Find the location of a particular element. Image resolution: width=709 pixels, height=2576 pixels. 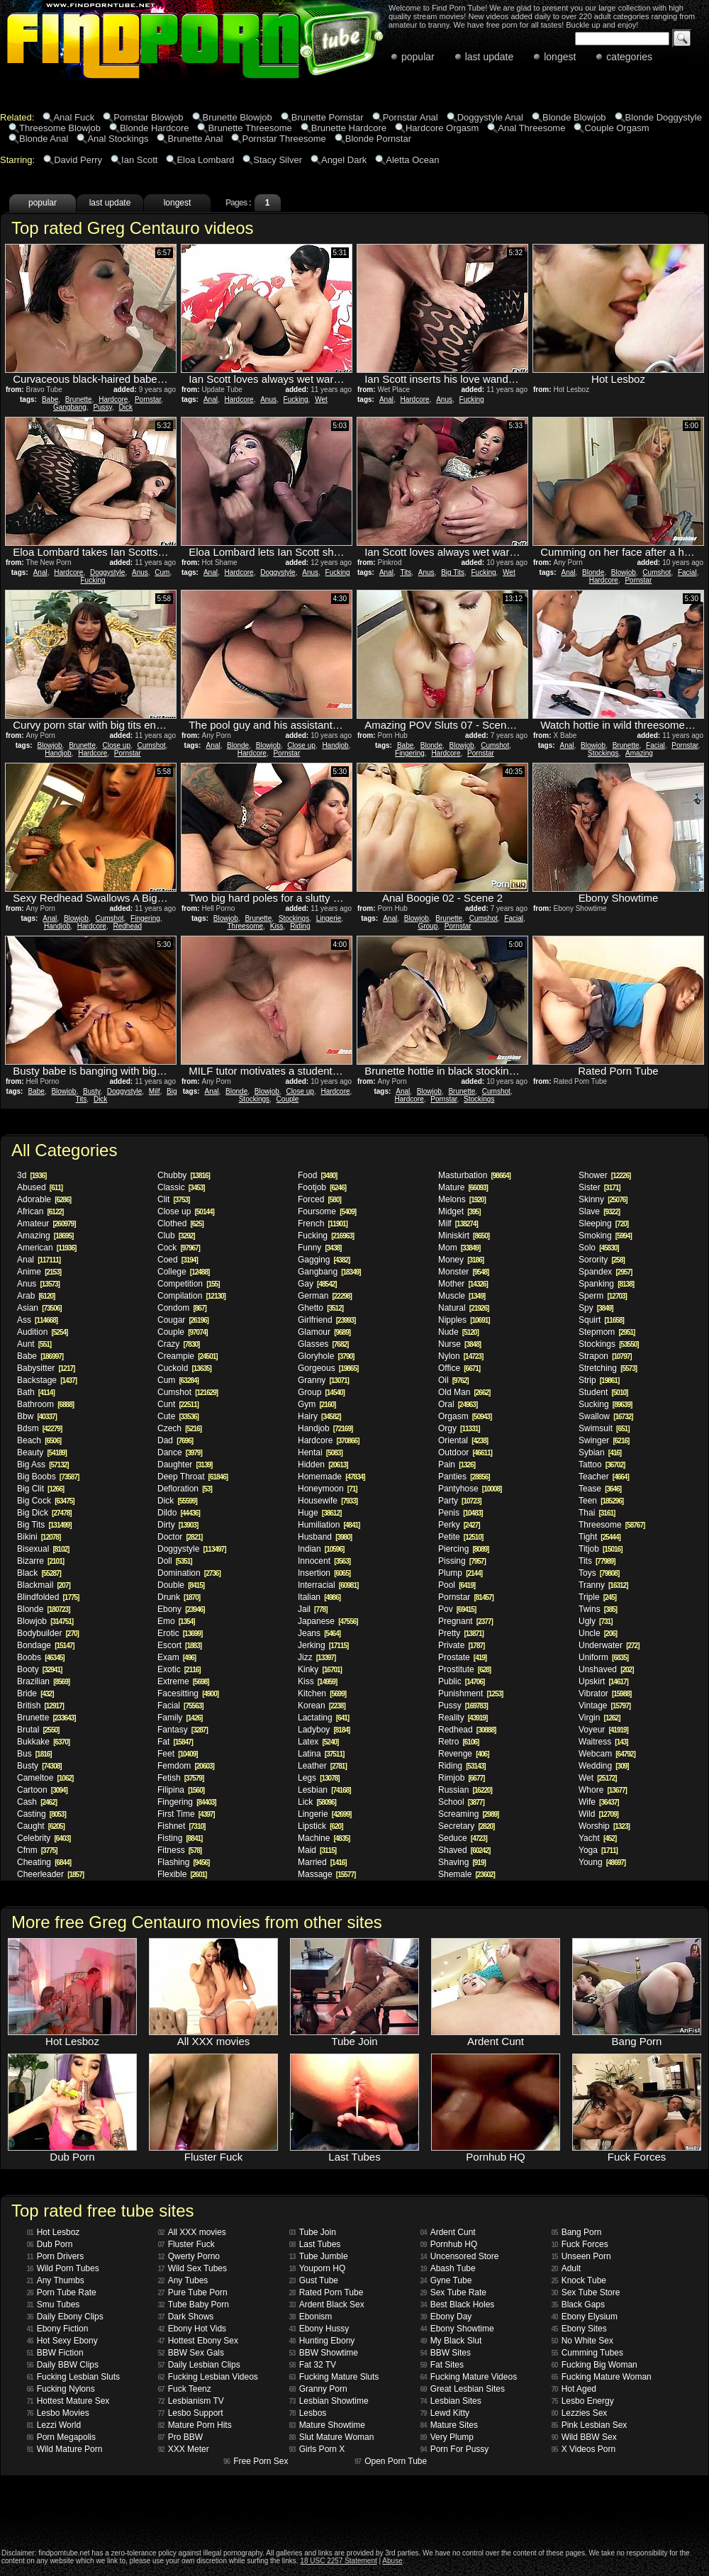

Ass is located at coordinates (37, 1320).